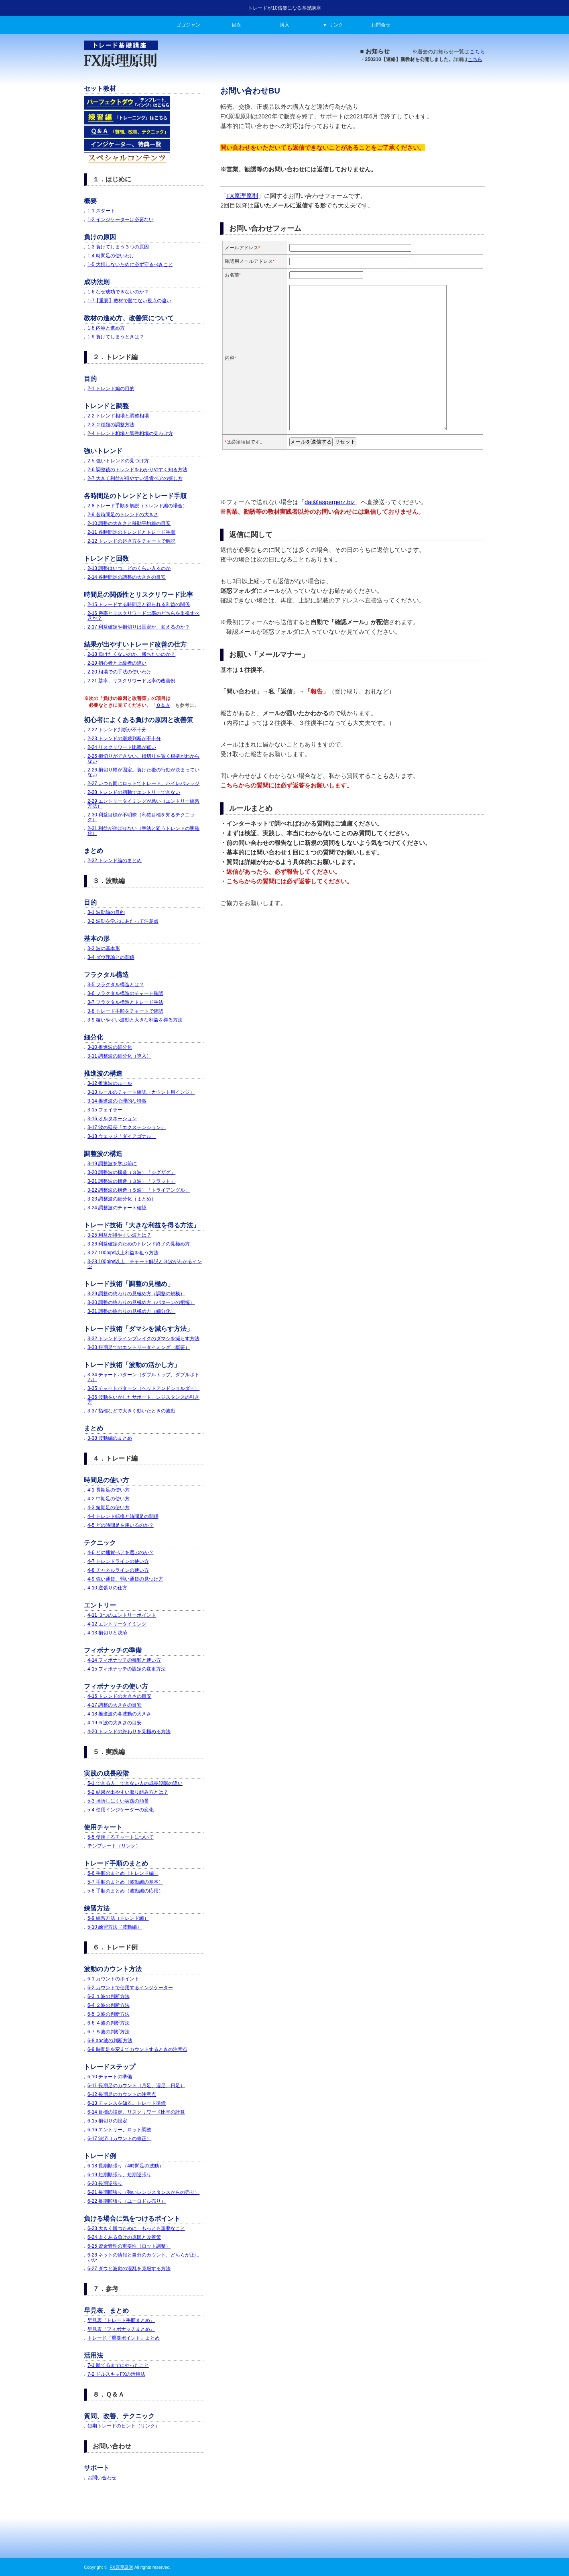 Image resolution: width=569 pixels, height=2576 pixels. Describe the element at coordinates (109, 2077) in the screenshot. I see `6-10 チャートの準備` at that location.